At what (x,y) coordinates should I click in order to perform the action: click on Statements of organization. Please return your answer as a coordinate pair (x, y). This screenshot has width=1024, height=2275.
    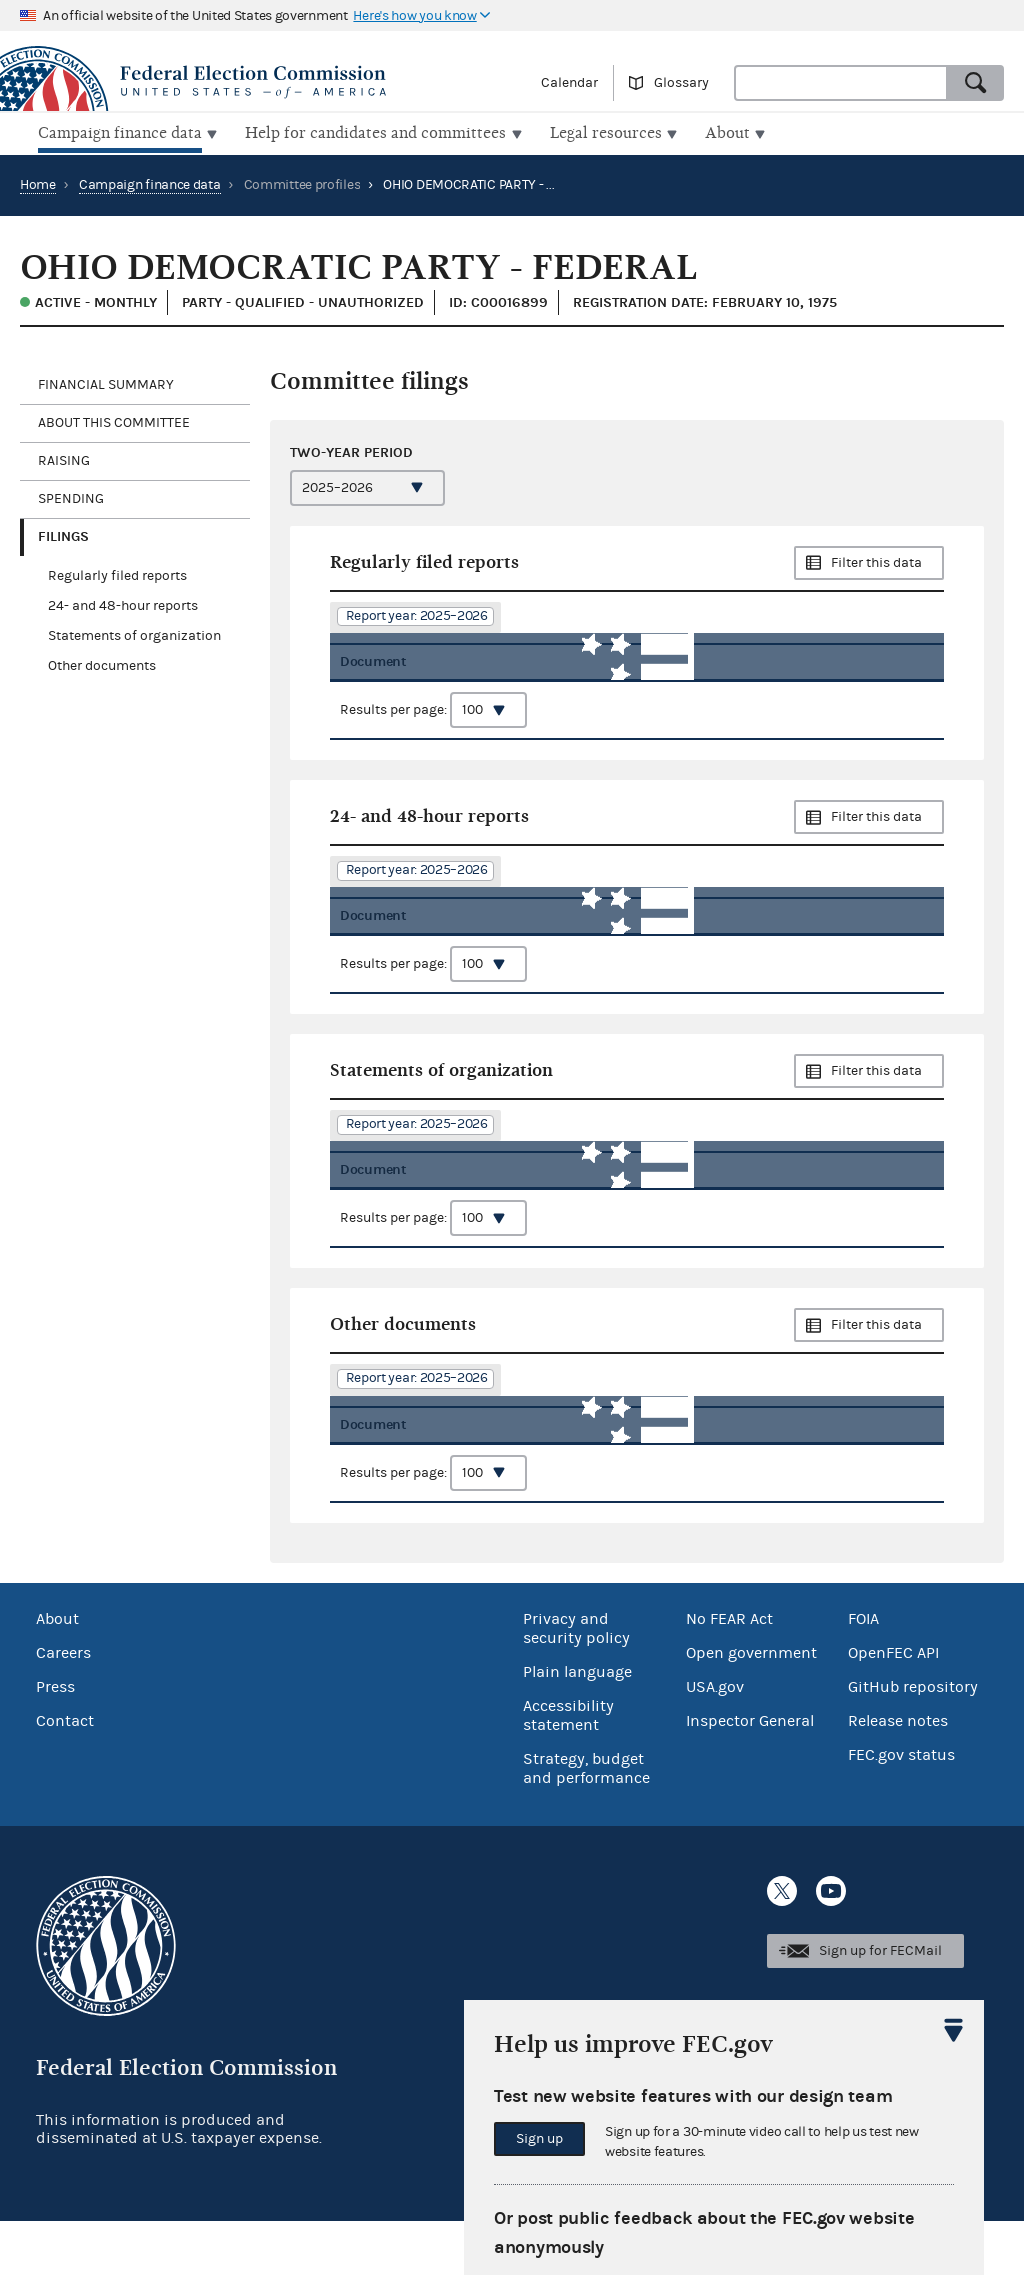
    Looking at the image, I should click on (134, 634).